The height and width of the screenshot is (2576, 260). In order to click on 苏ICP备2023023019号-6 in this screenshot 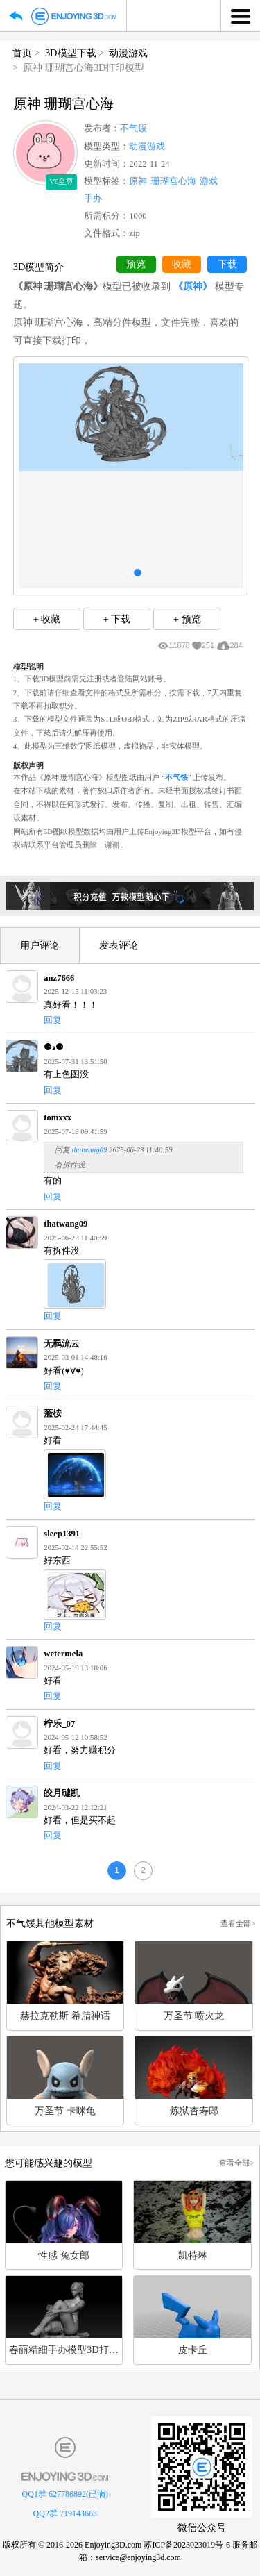, I will do `click(187, 2545)`.